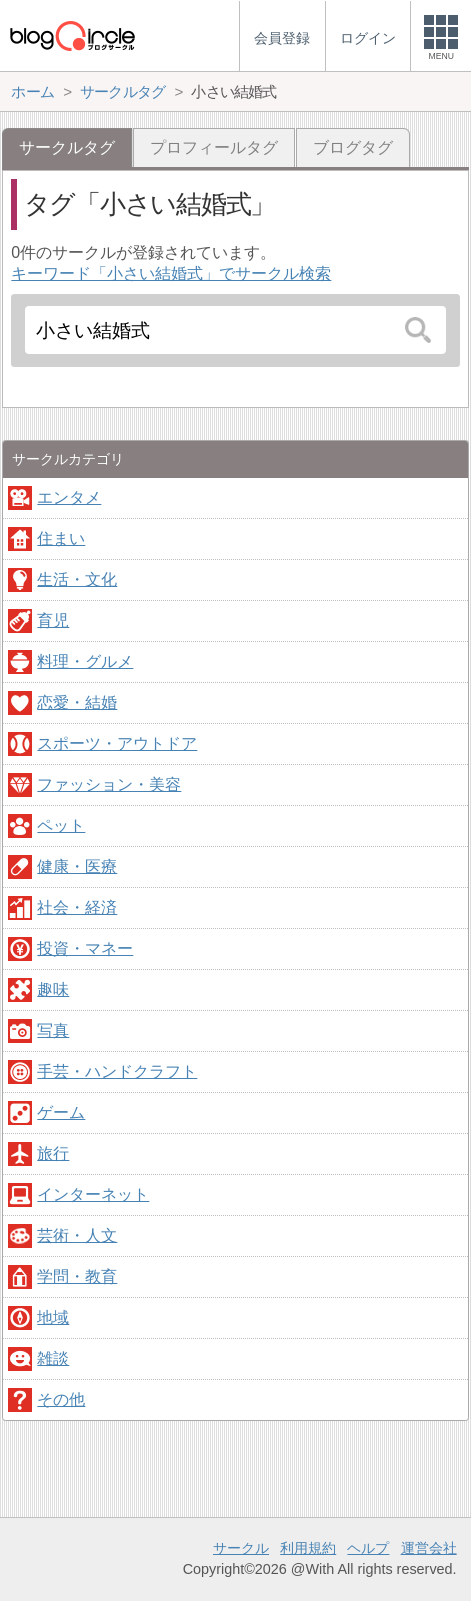 This screenshot has height=1601, width=471. I want to click on 趣味, so click(53, 989).